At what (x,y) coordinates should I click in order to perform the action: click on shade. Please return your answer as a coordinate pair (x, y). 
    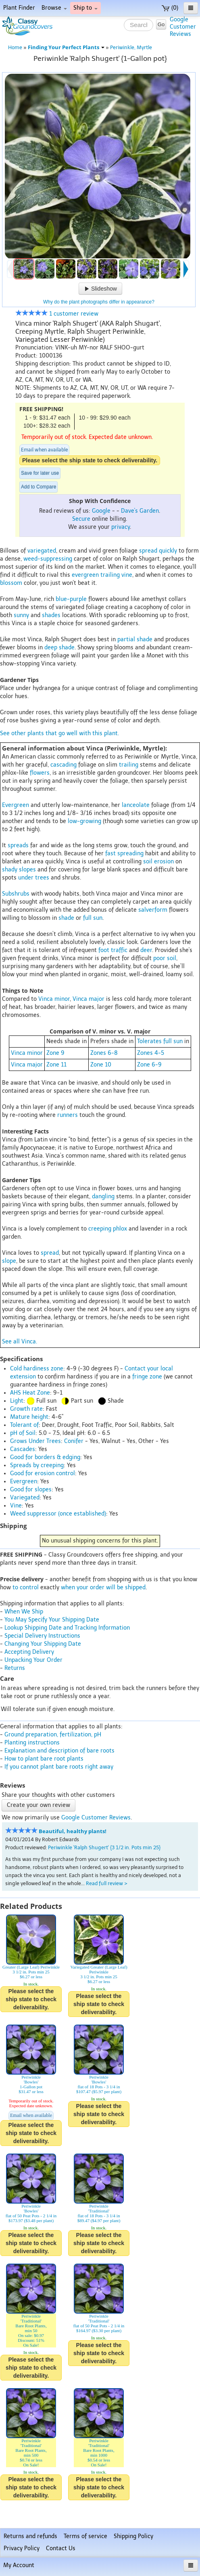
    Looking at the image, I should click on (66, 918).